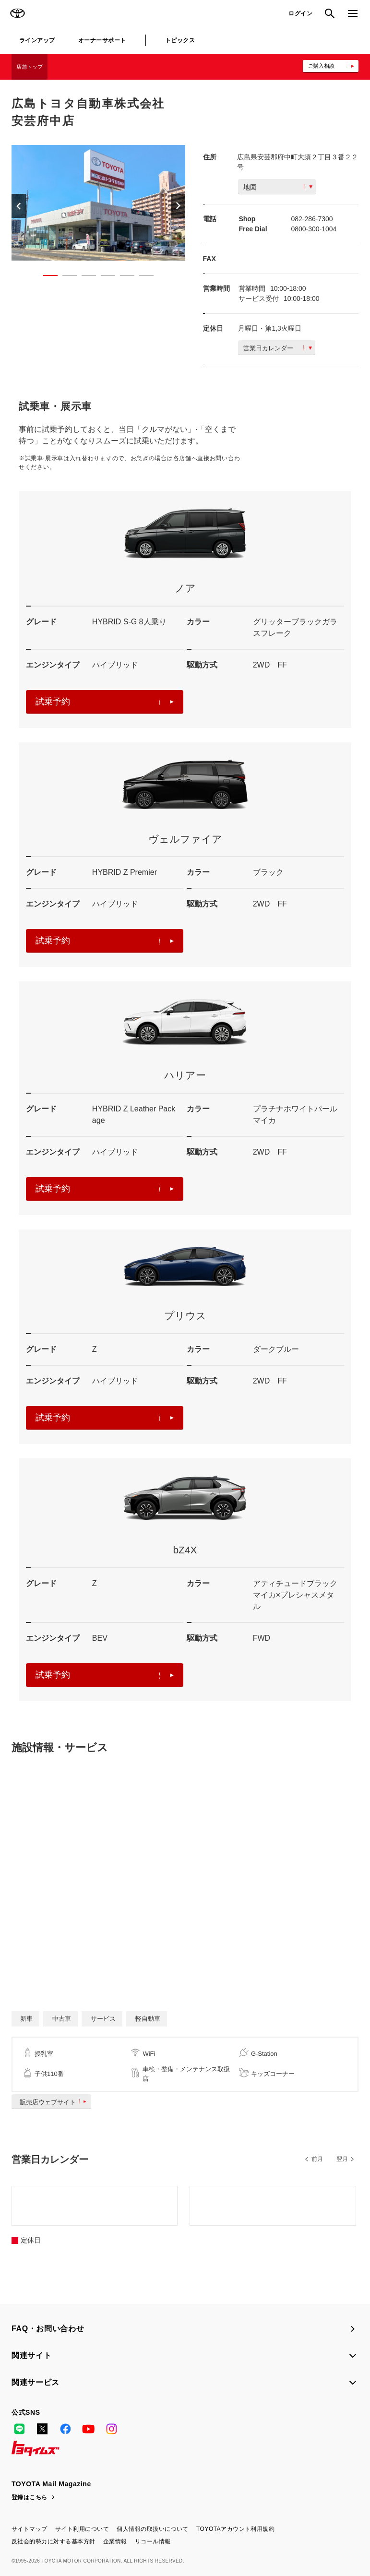  Describe the element at coordinates (342, 2159) in the screenshot. I see `翌月` at that location.